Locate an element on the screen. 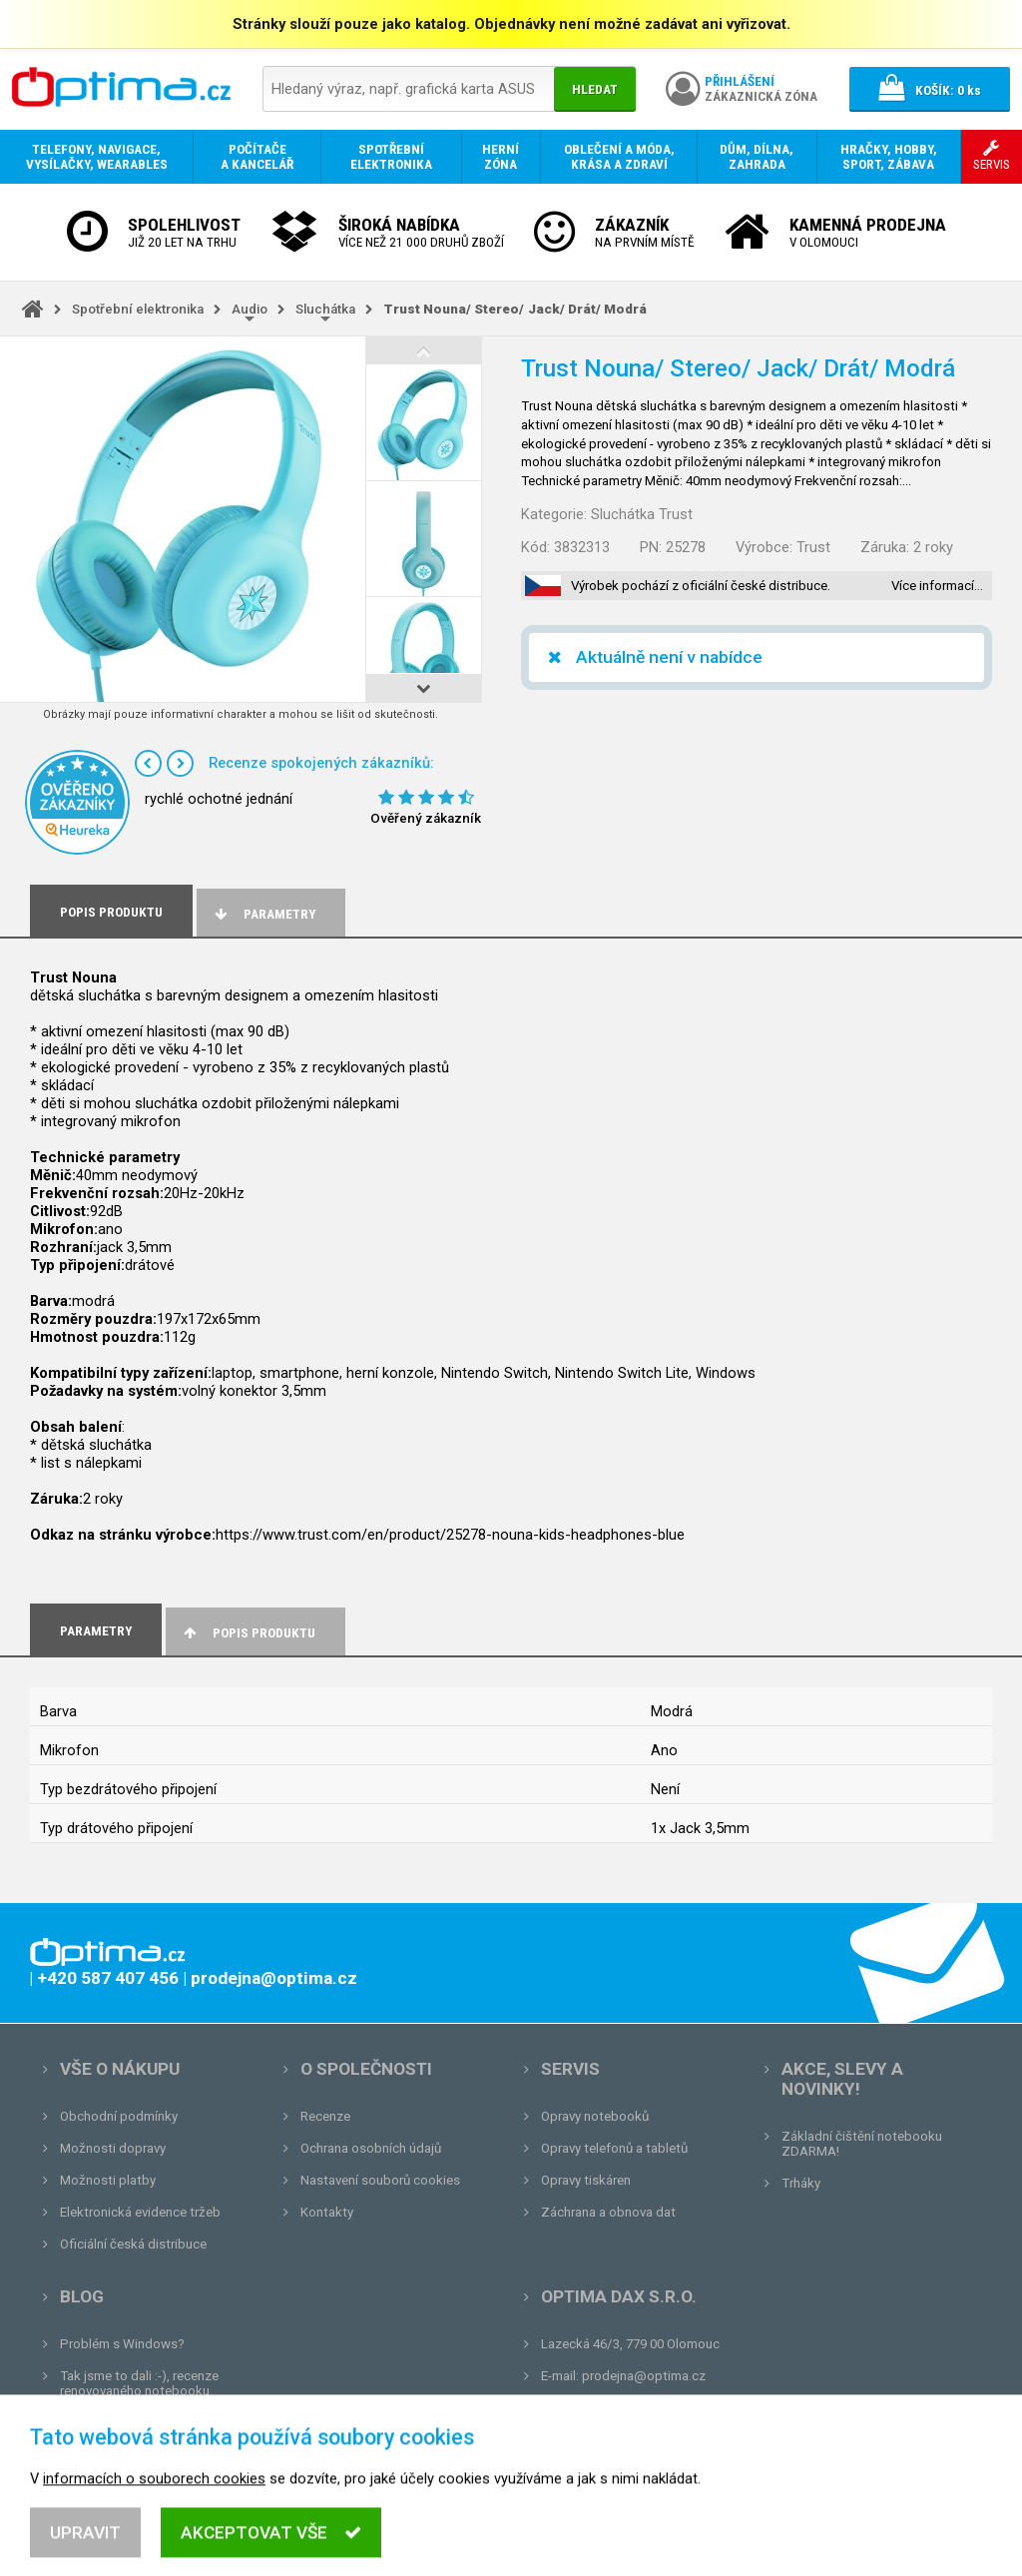 The image size is (1022, 2576). Více informací… is located at coordinates (937, 585).